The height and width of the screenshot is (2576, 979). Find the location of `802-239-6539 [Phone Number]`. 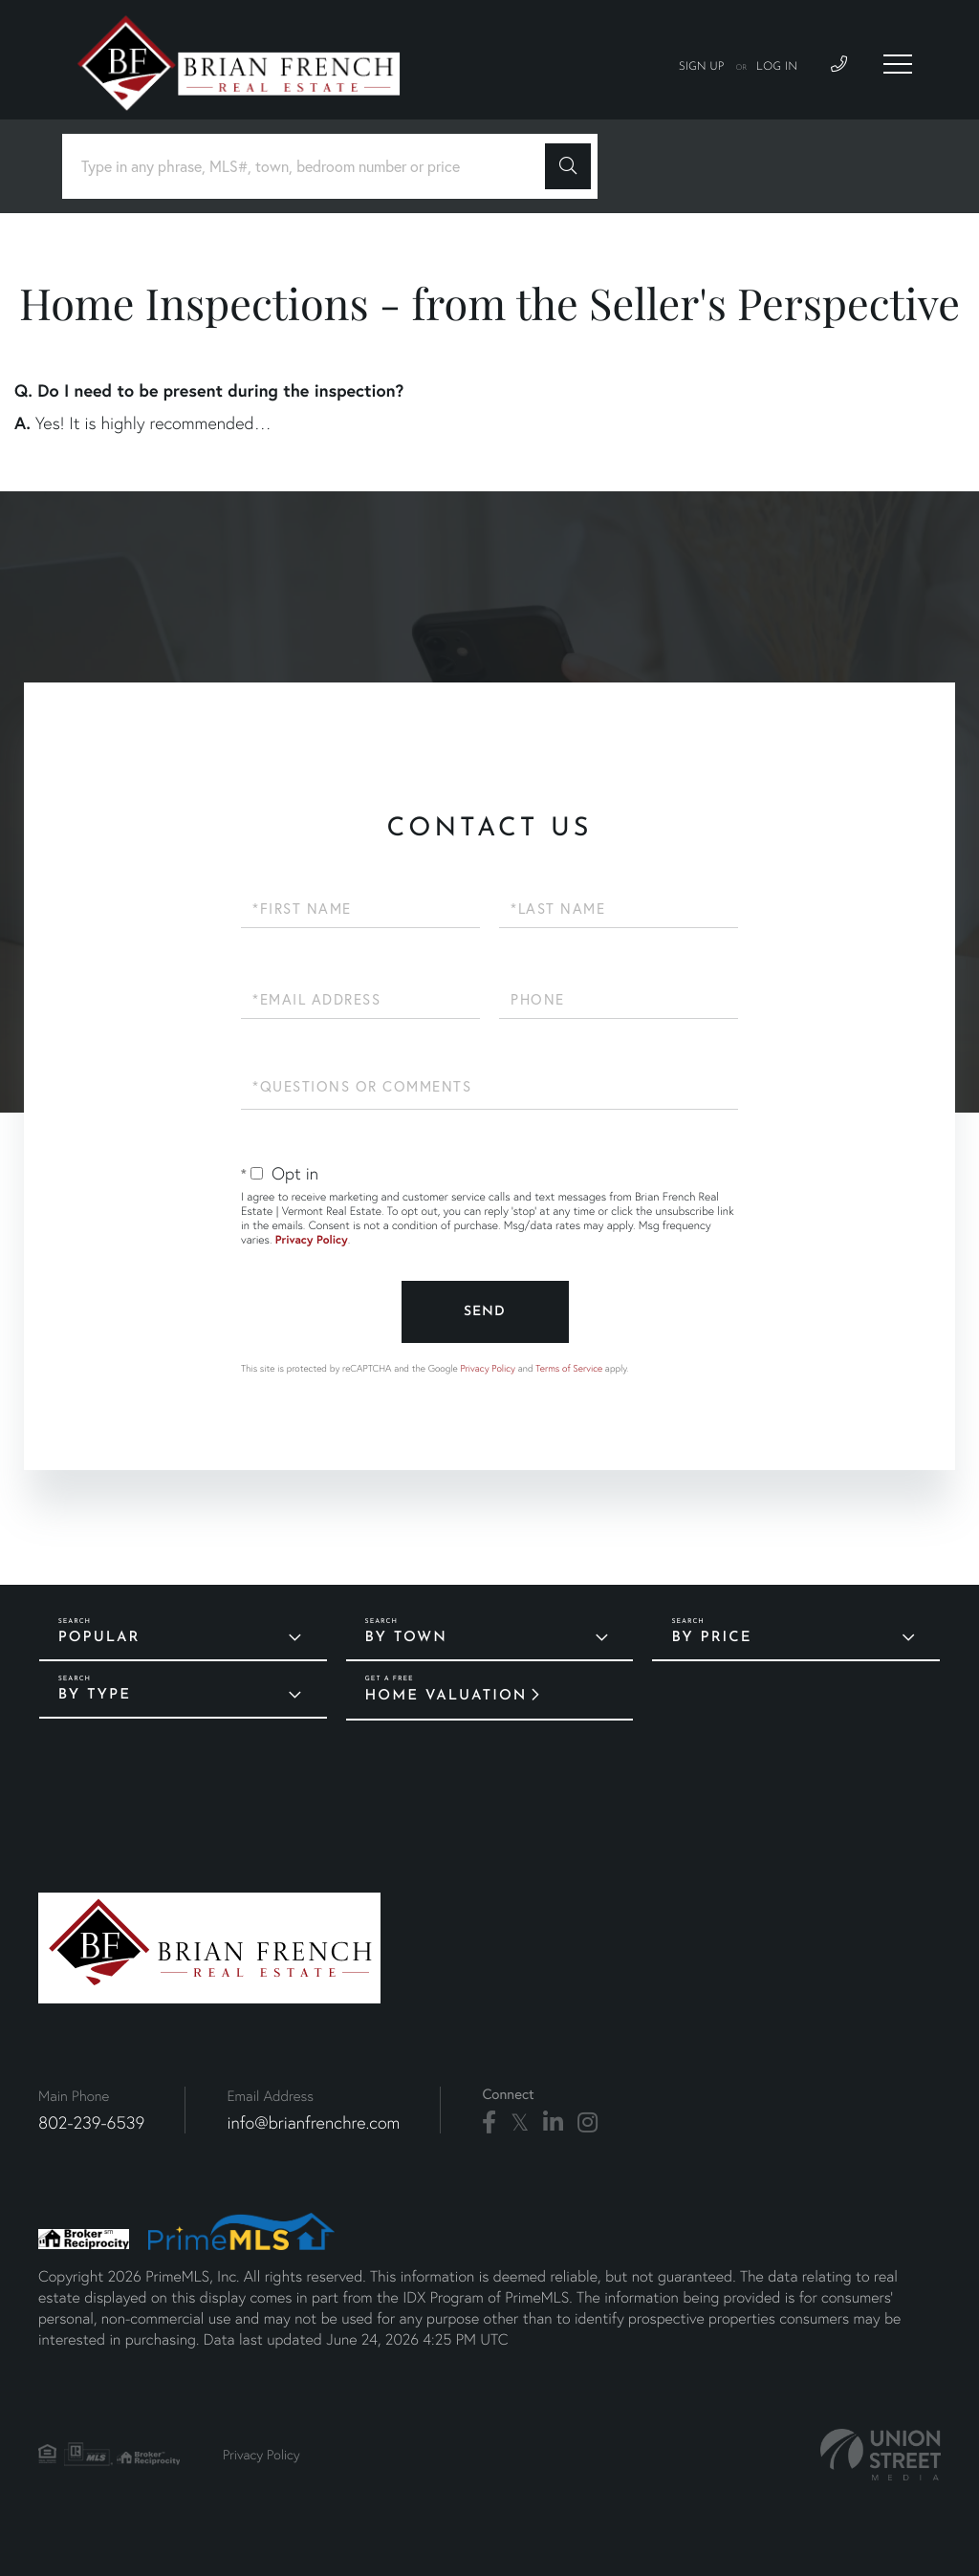

802-239-6539 [Phone Number] is located at coordinates (91, 2122).